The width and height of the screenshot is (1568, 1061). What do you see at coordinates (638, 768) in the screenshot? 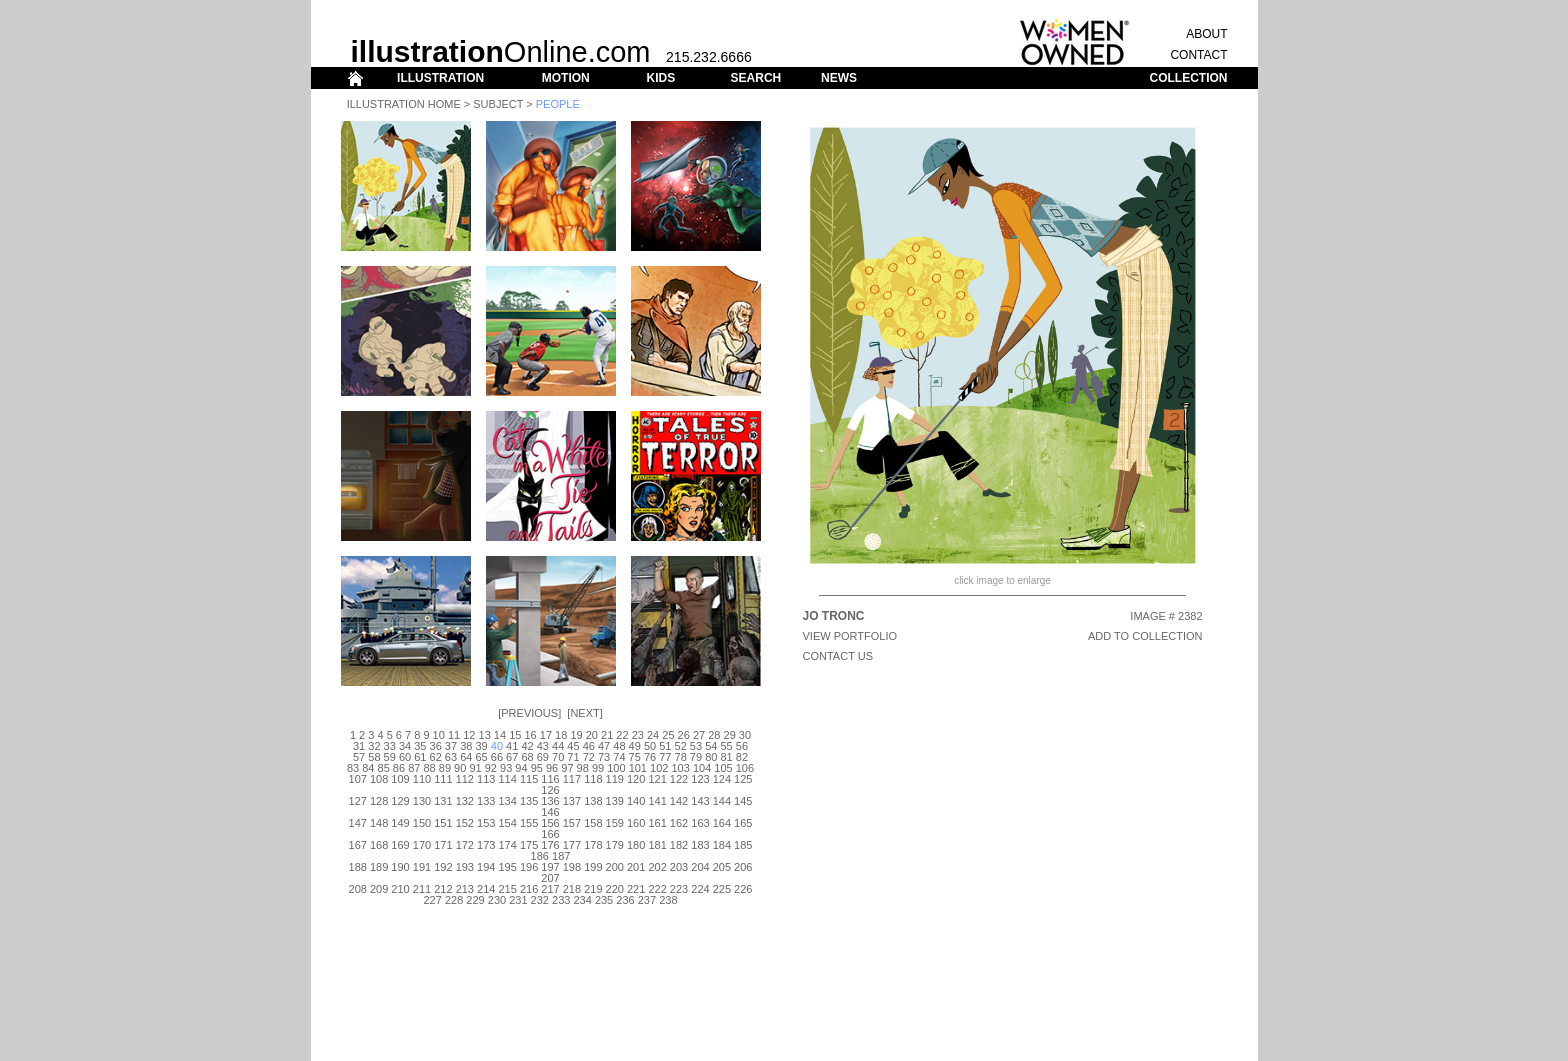
I see `101` at bounding box center [638, 768].